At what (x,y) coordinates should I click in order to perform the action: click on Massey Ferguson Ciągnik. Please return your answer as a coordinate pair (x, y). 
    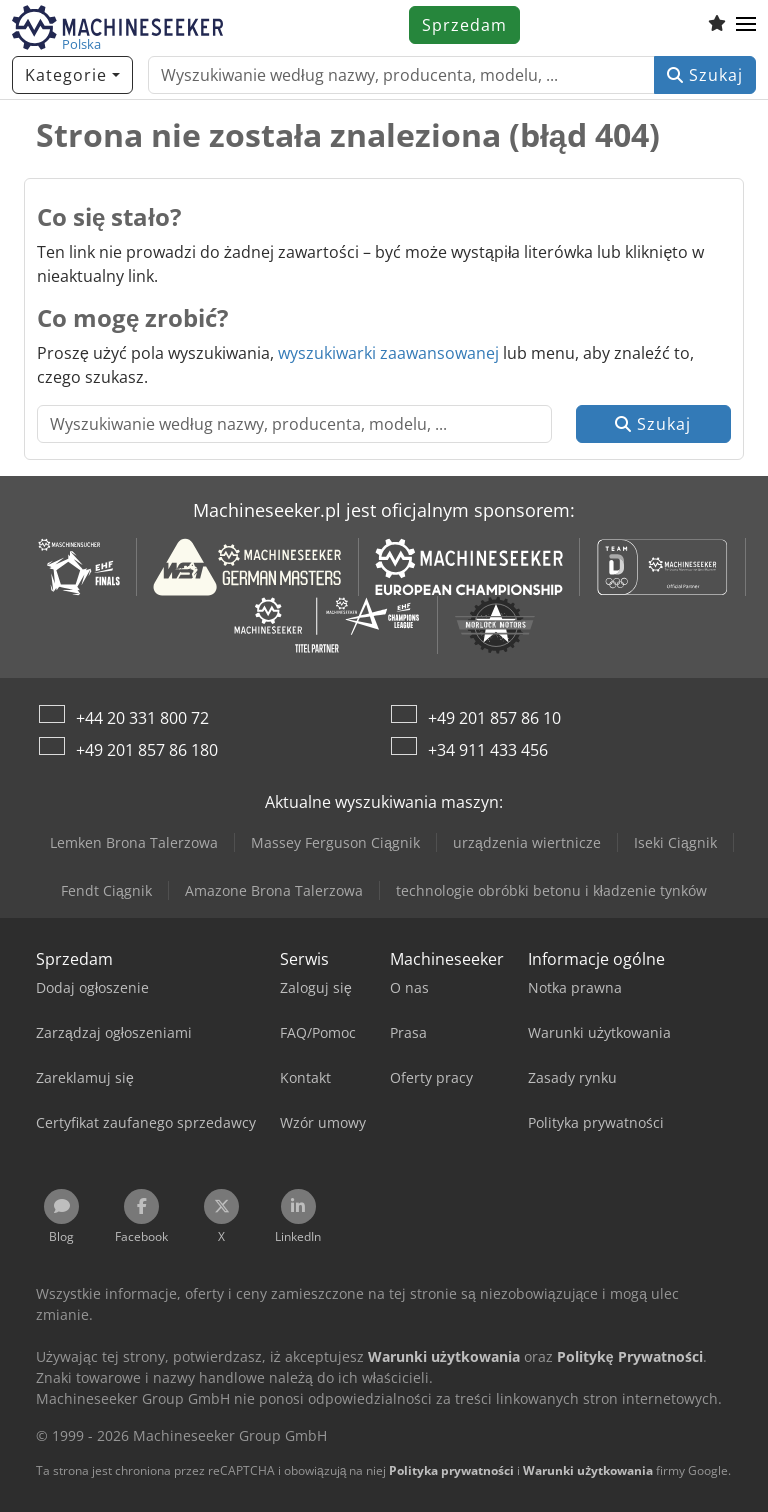
    Looking at the image, I should click on (335, 842).